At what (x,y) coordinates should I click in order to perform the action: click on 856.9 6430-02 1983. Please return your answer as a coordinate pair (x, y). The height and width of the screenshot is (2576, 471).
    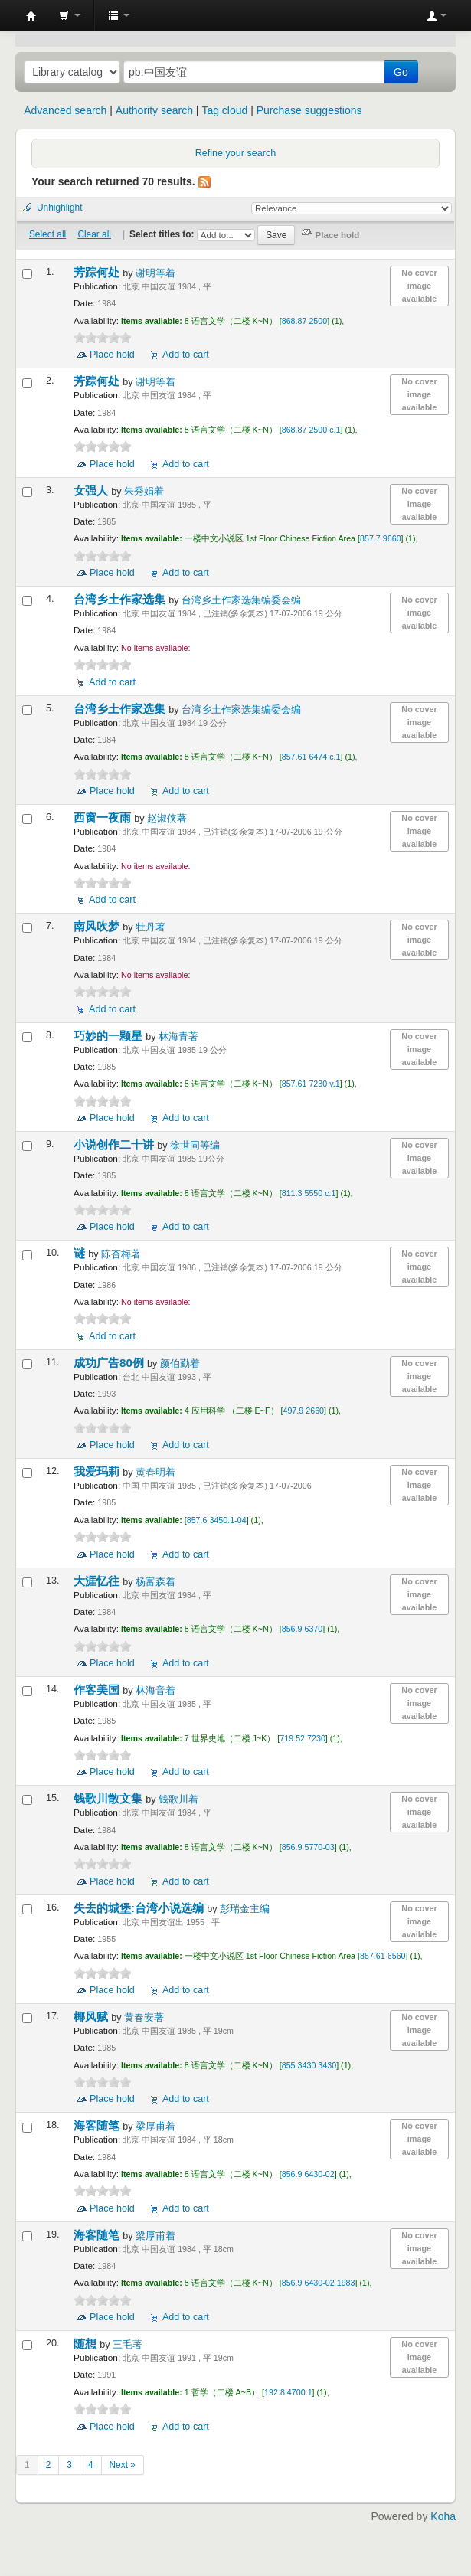
    Looking at the image, I should click on (318, 2282).